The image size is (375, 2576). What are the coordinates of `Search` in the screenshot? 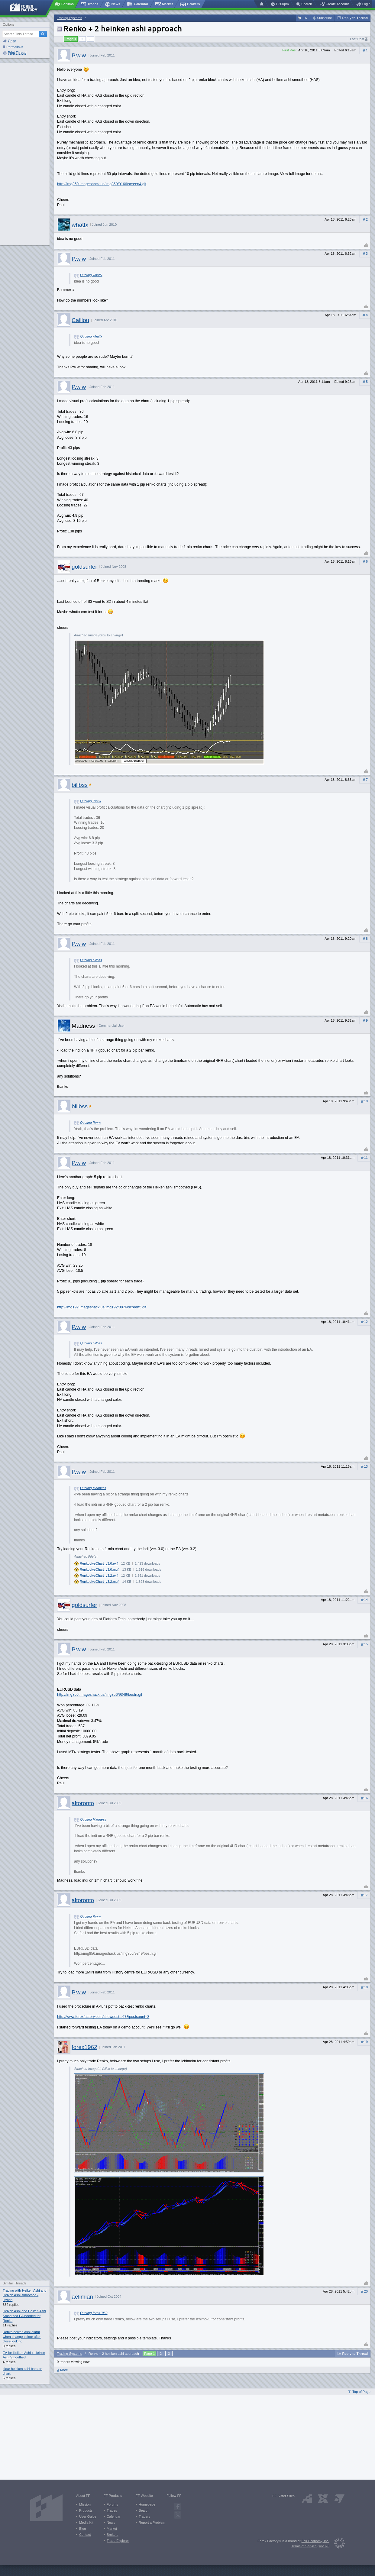 It's located at (144, 2510).